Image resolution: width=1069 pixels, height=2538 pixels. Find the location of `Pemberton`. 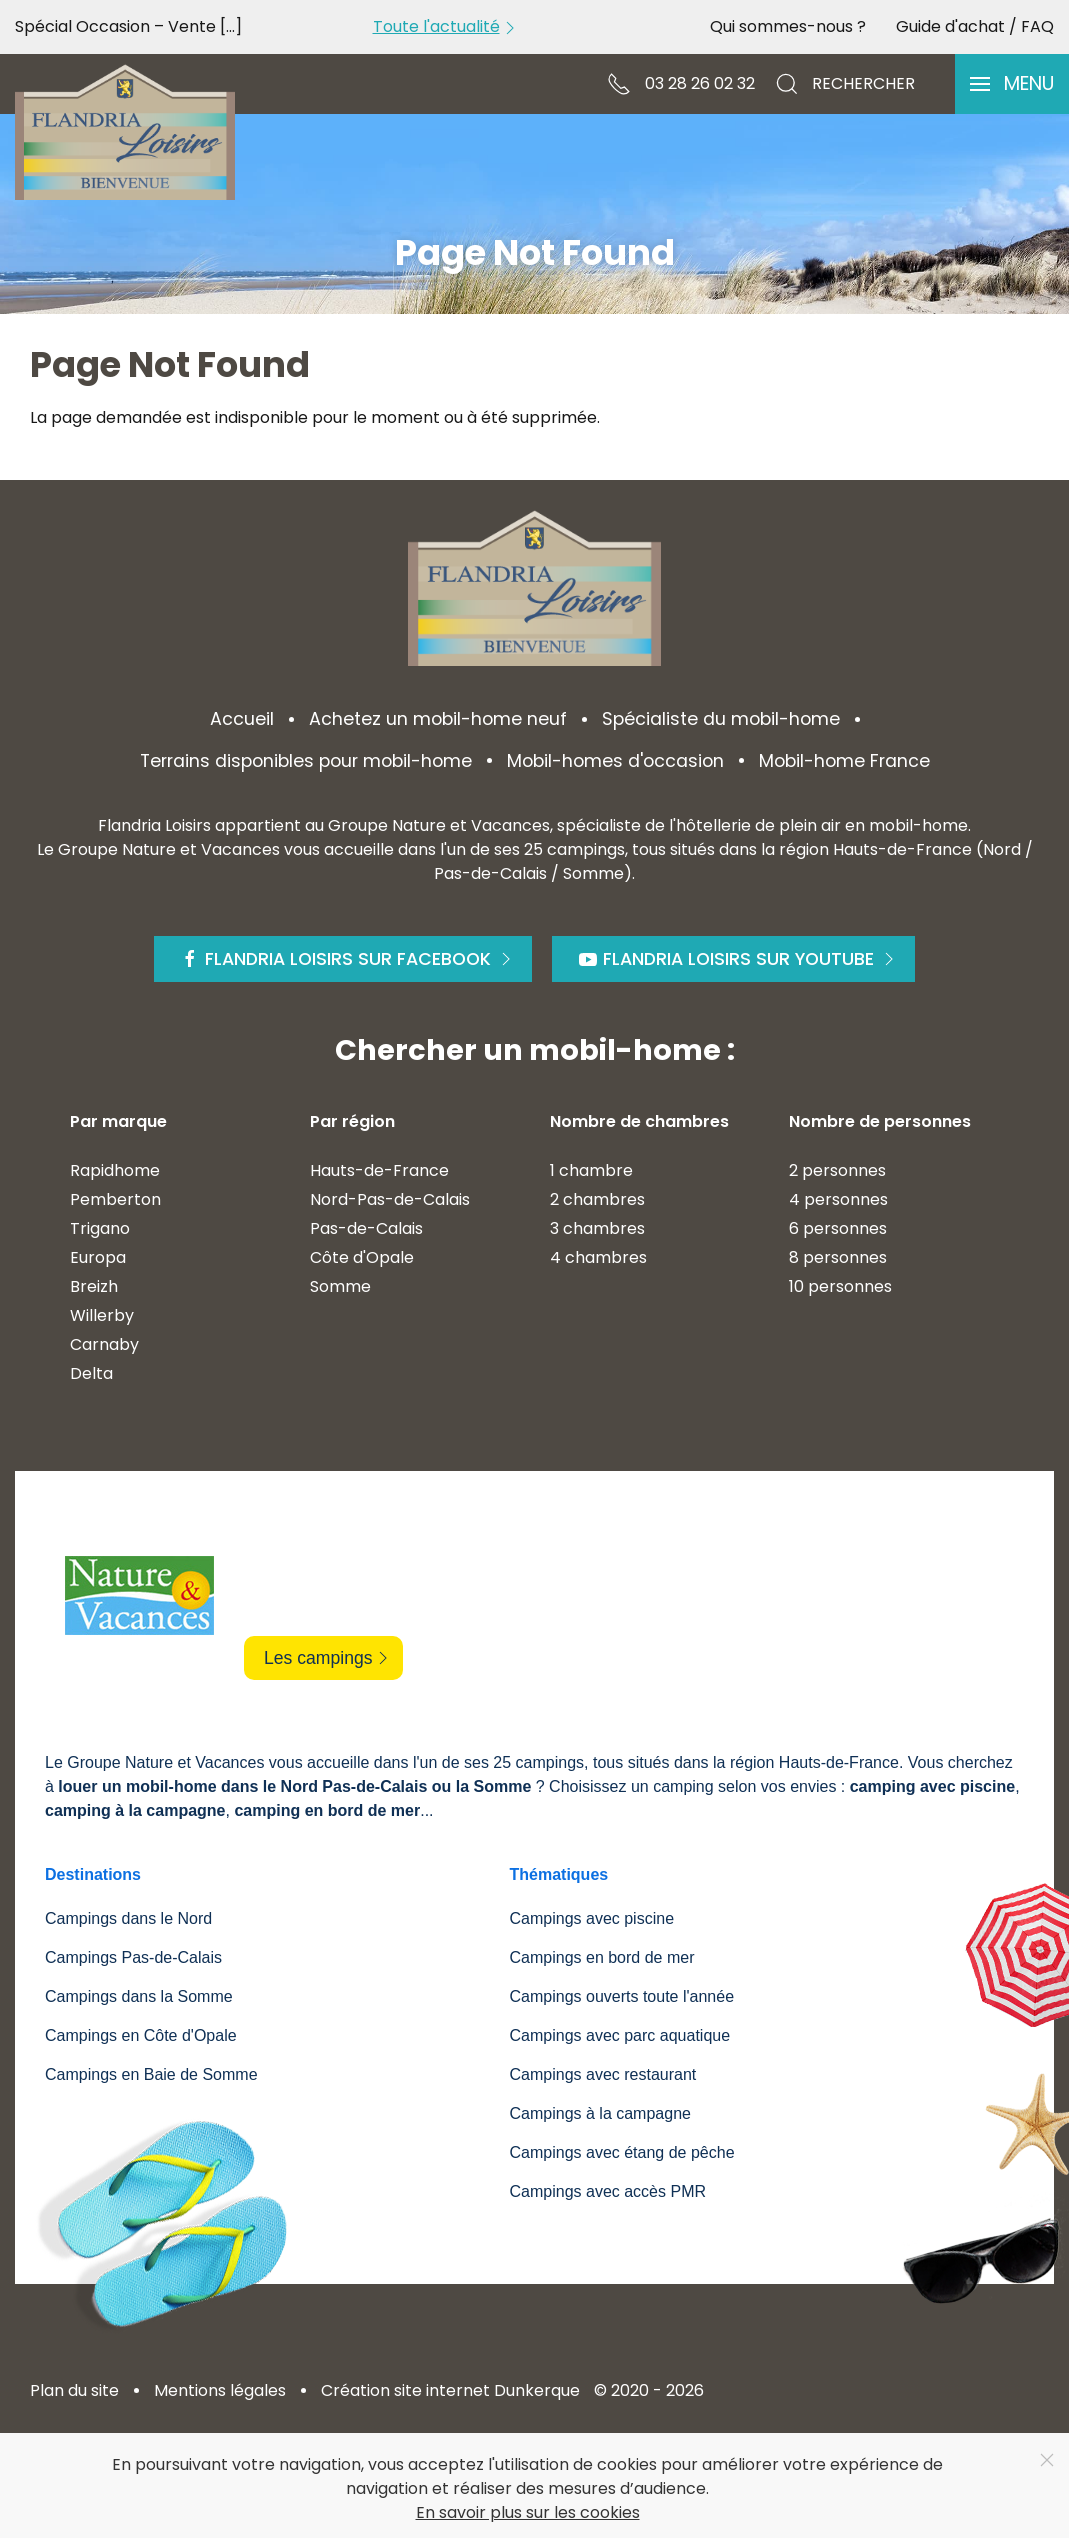

Pemberton is located at coordinates (115, 1199).